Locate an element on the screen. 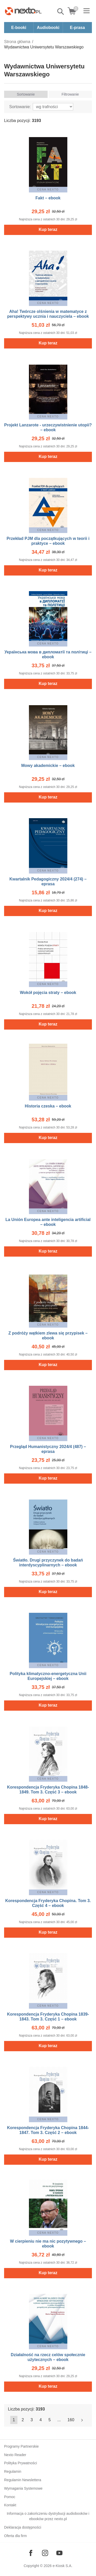  Mowy akademickie – ebook is located at coordinates (48, 765).